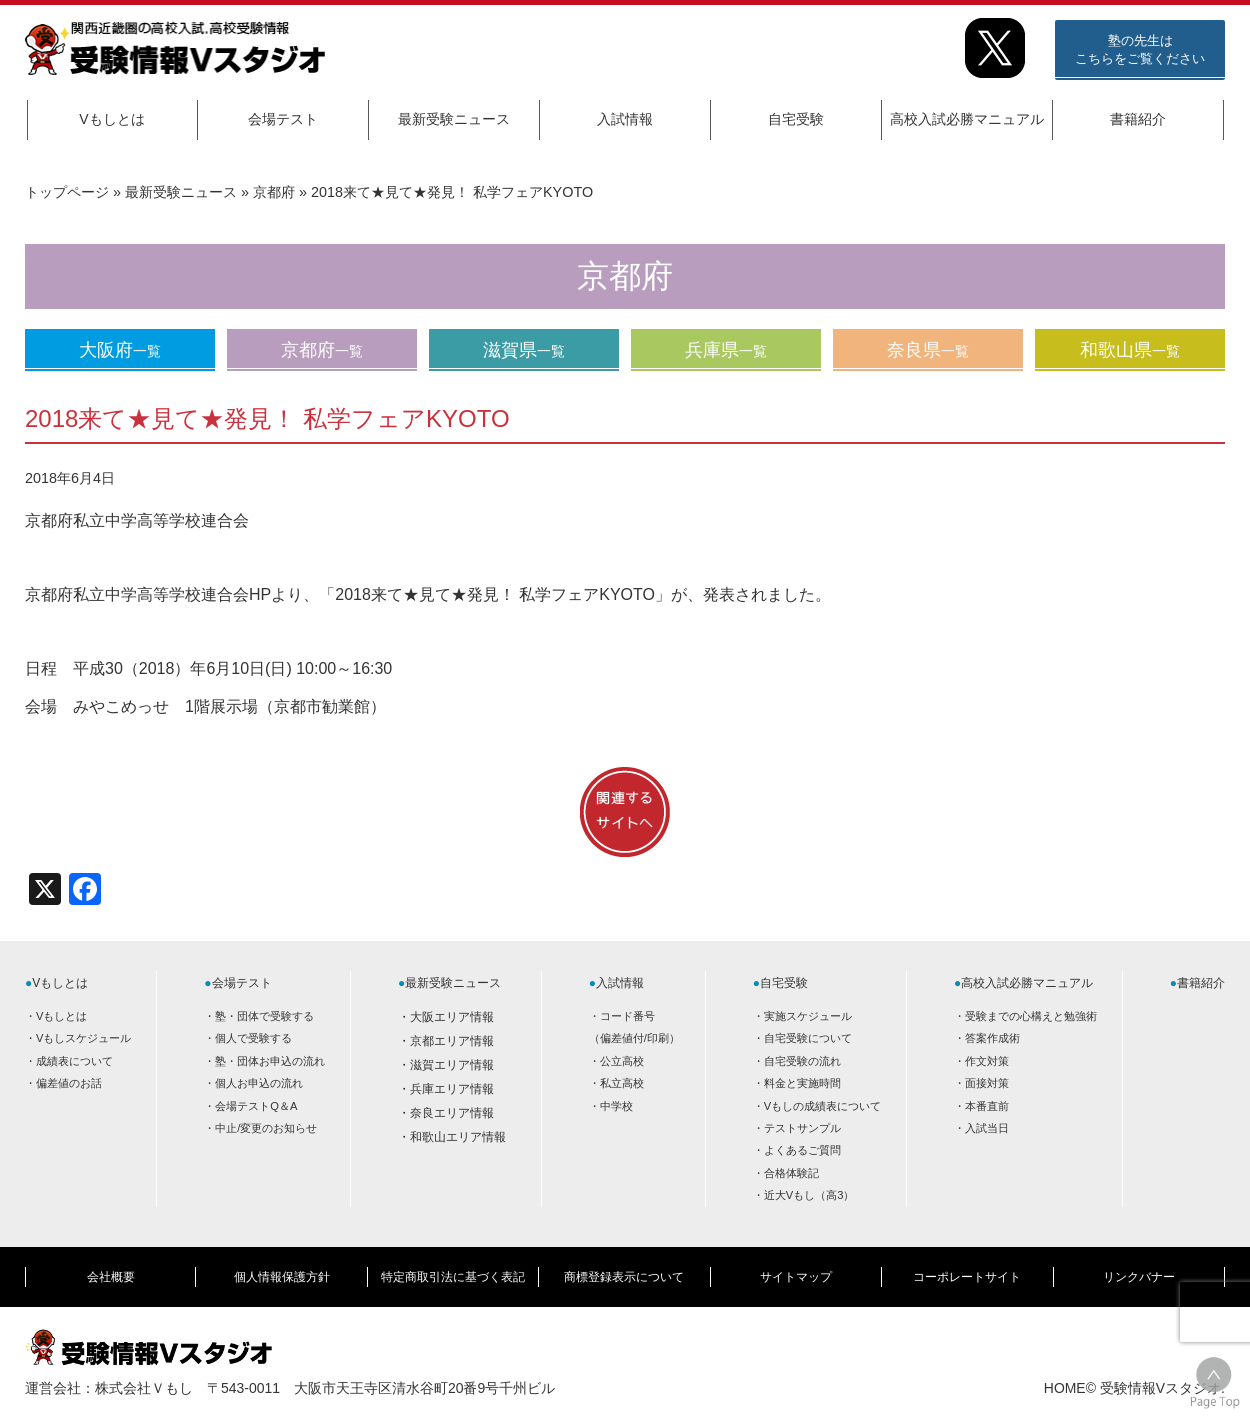 This screenshot has width=1250, height=1421. Describe the element at coordinates (616, 1106) in the screenshot. I see `中学校` at that location.